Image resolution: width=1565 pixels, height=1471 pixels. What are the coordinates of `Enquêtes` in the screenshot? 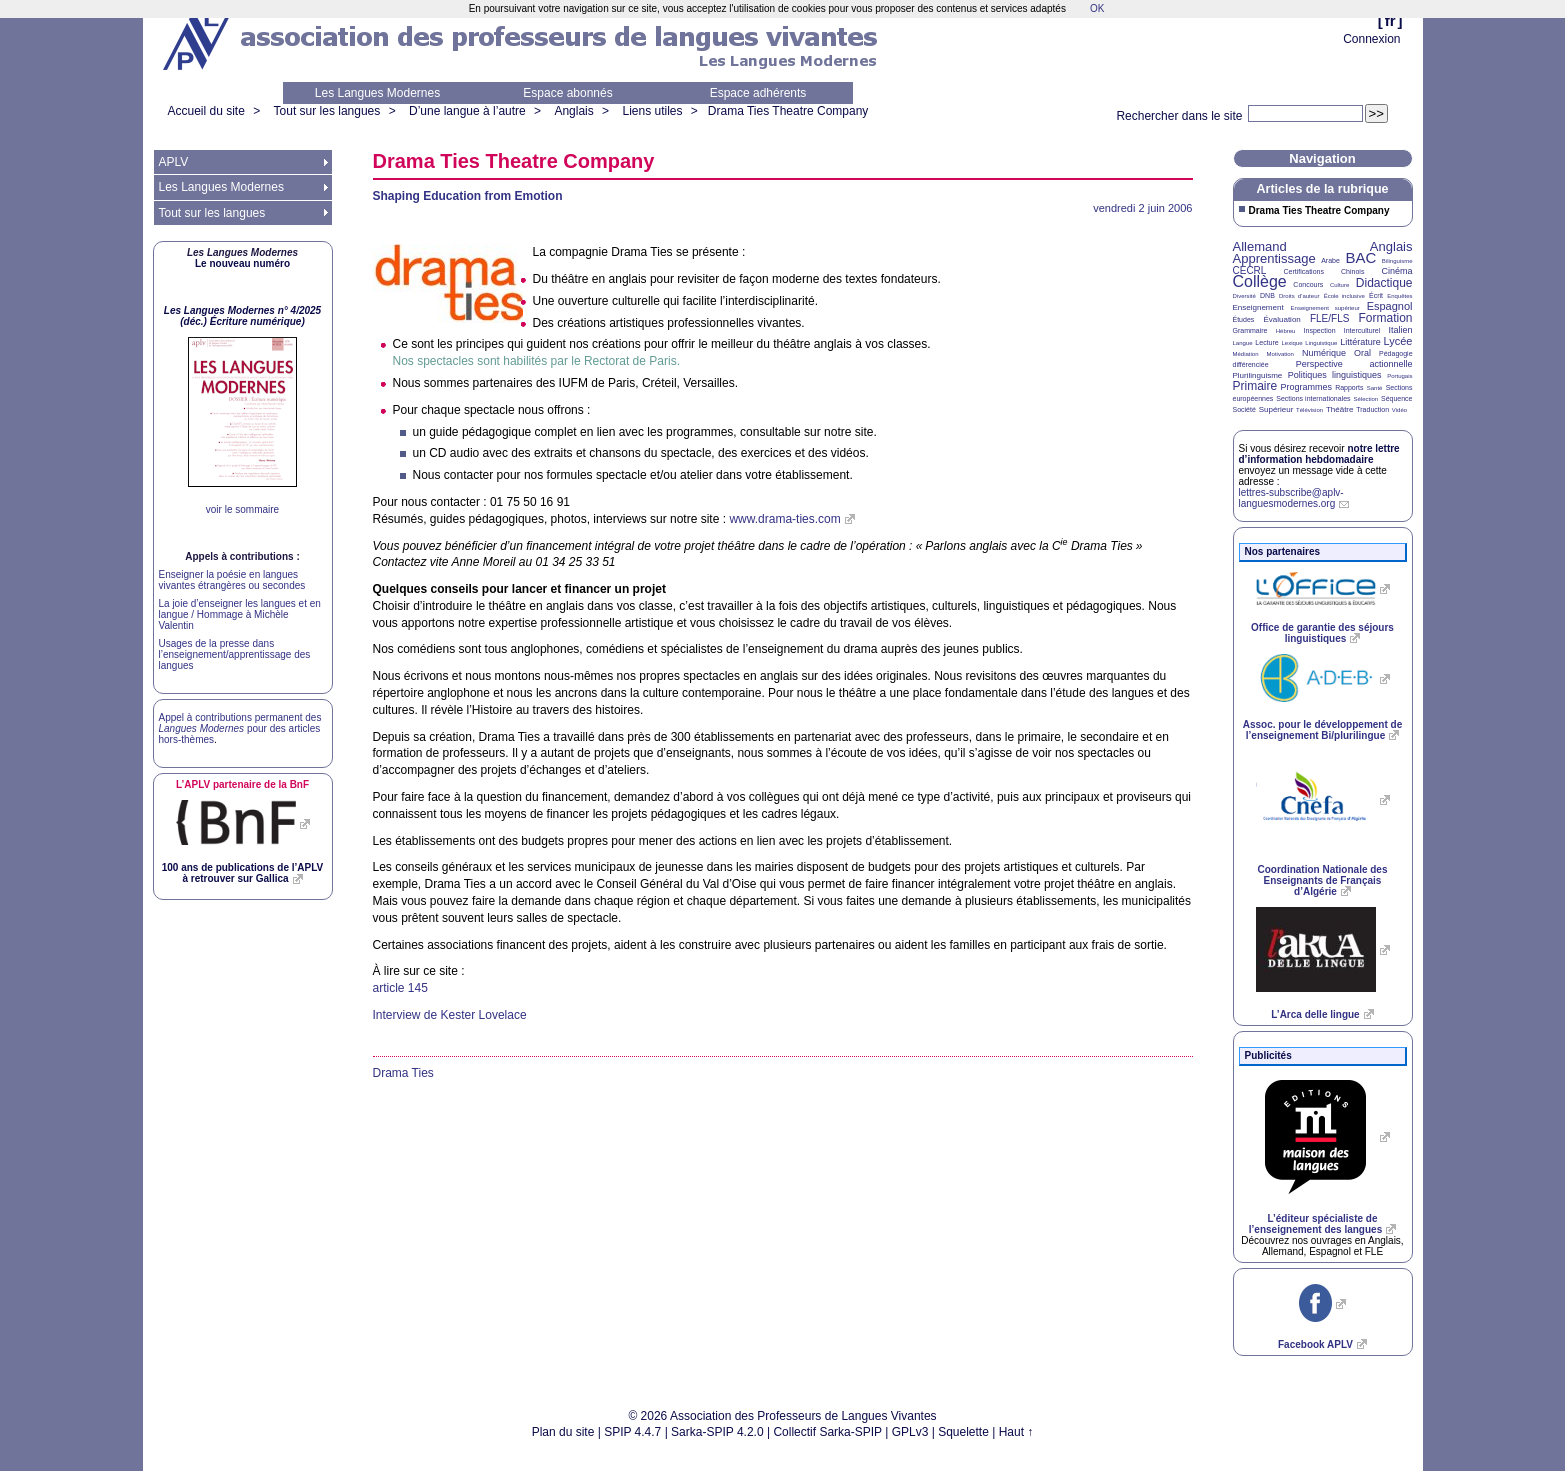 It's located at (1399, 296).